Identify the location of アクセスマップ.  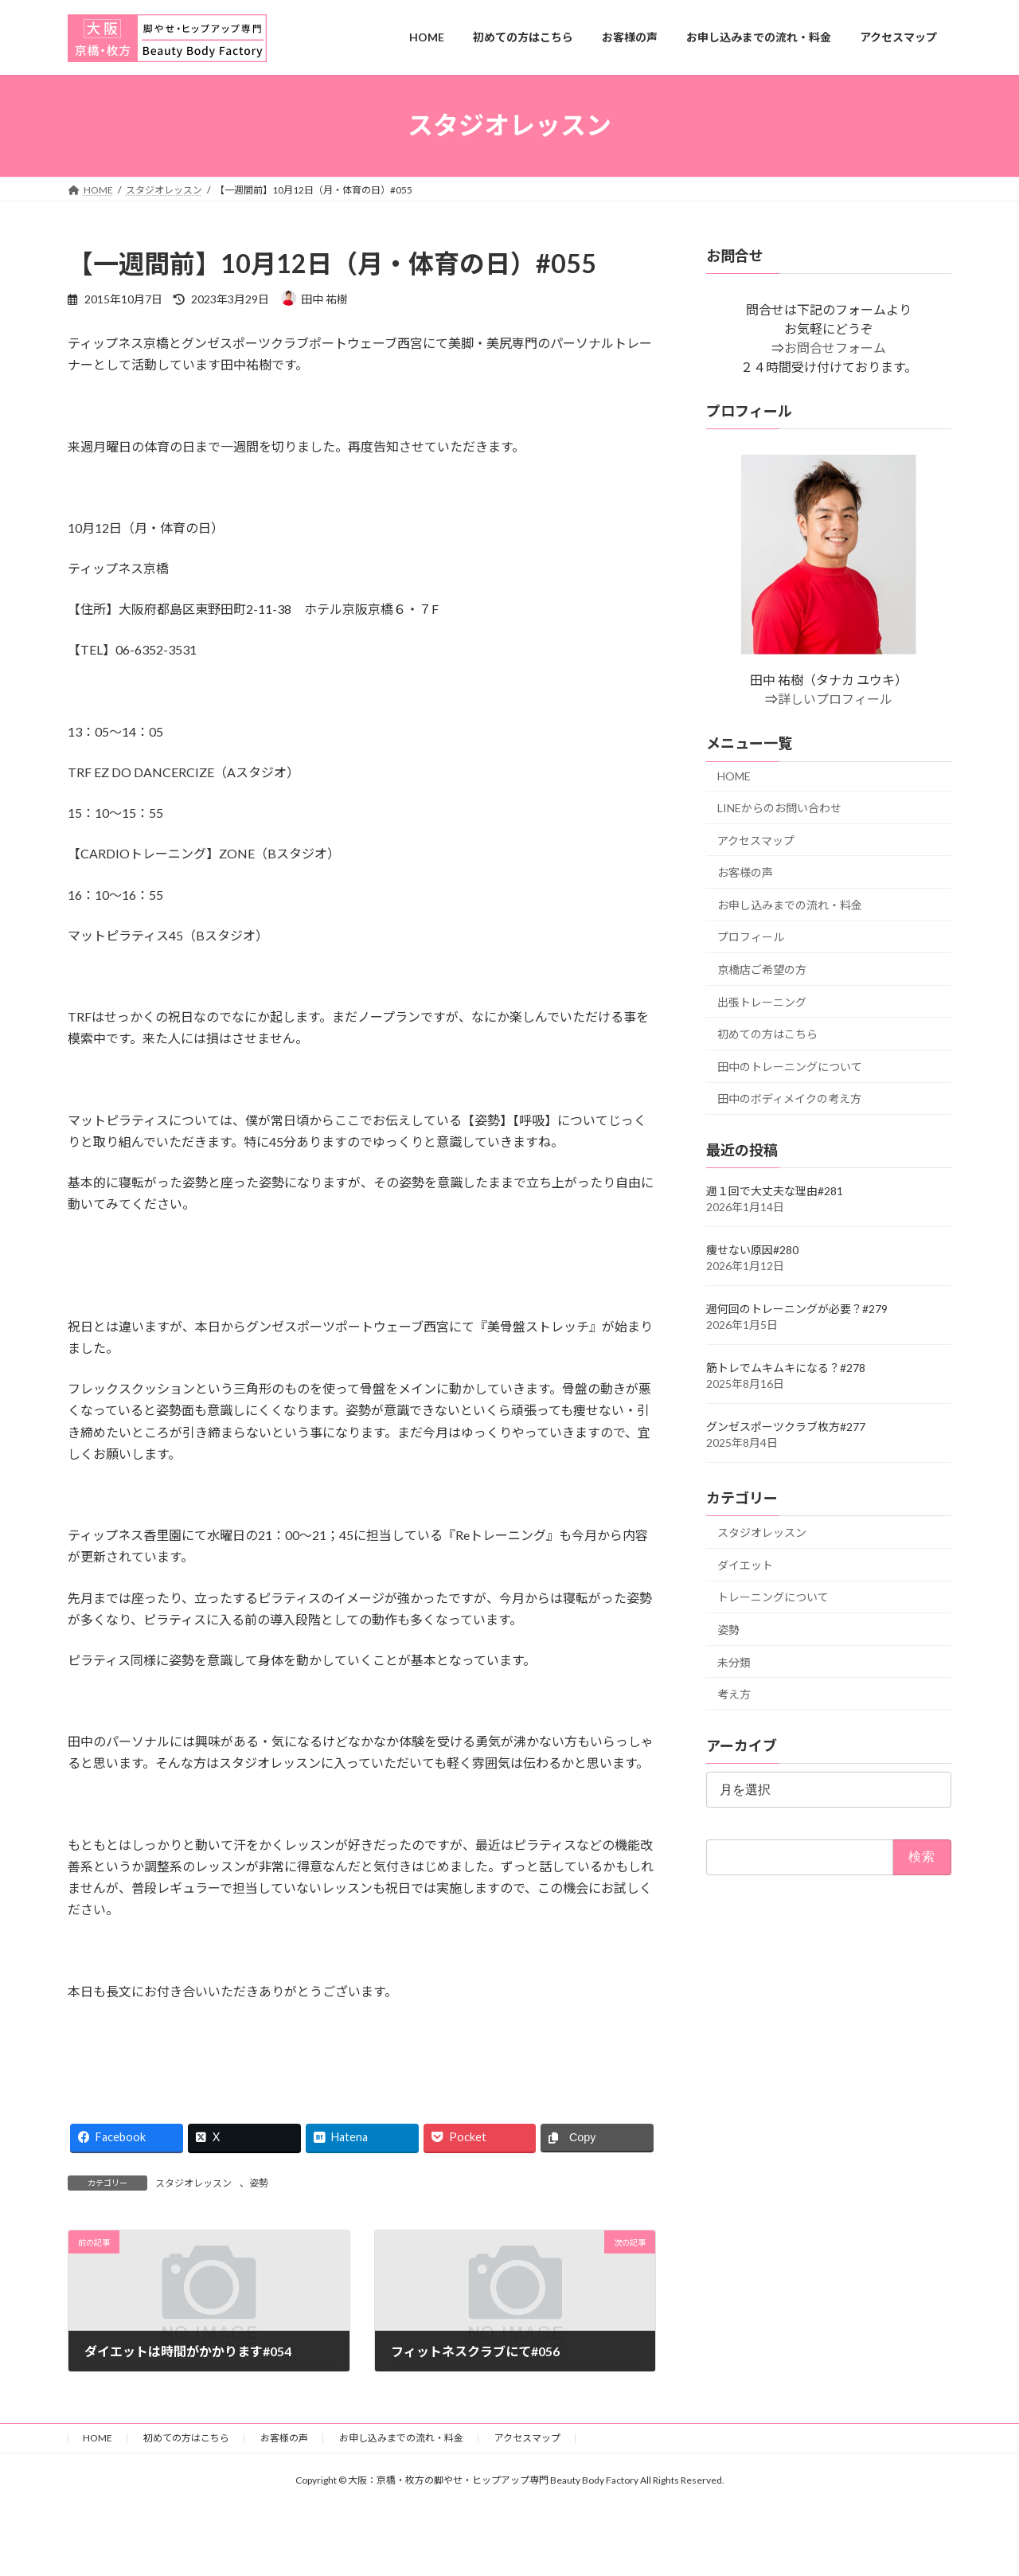
(756, 839).